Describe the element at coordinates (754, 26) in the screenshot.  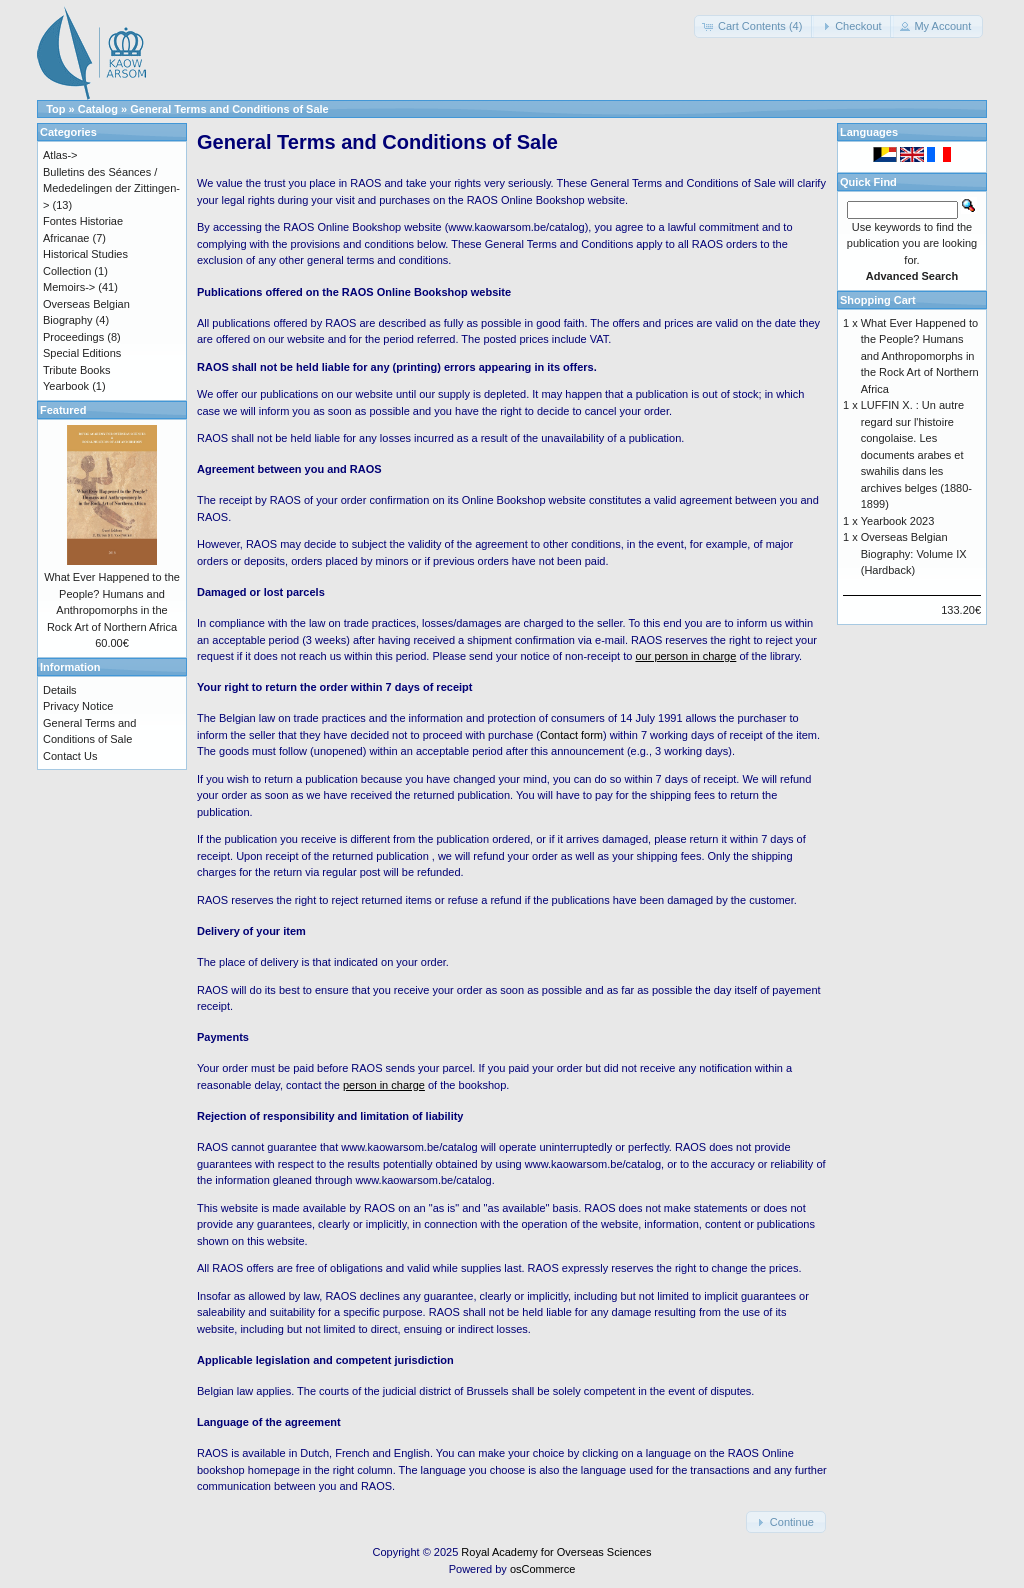
I see `[button]` at that location.